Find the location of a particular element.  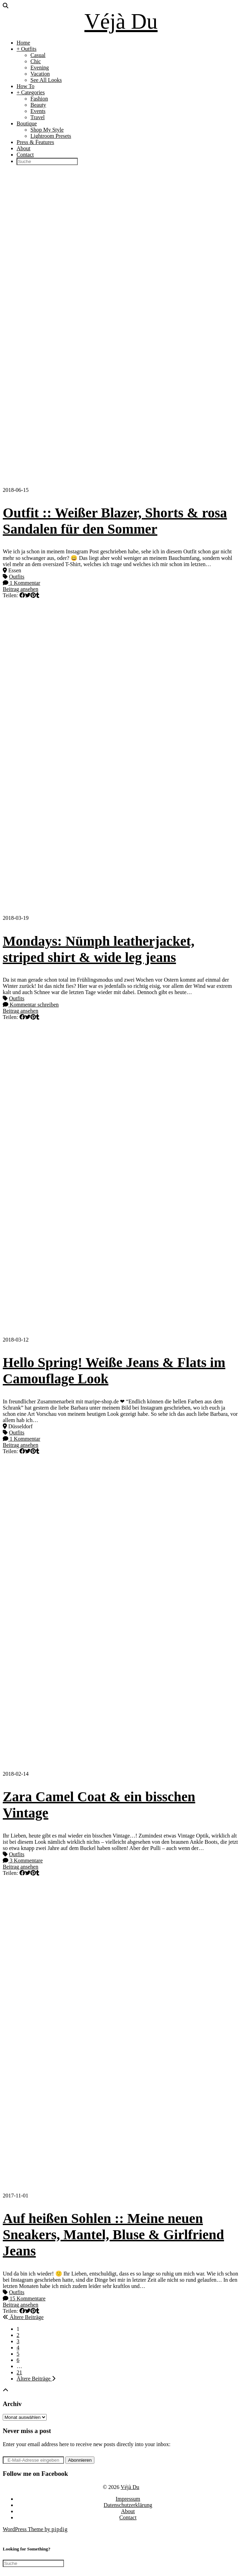

Evening is located at coordinates (39, 67).